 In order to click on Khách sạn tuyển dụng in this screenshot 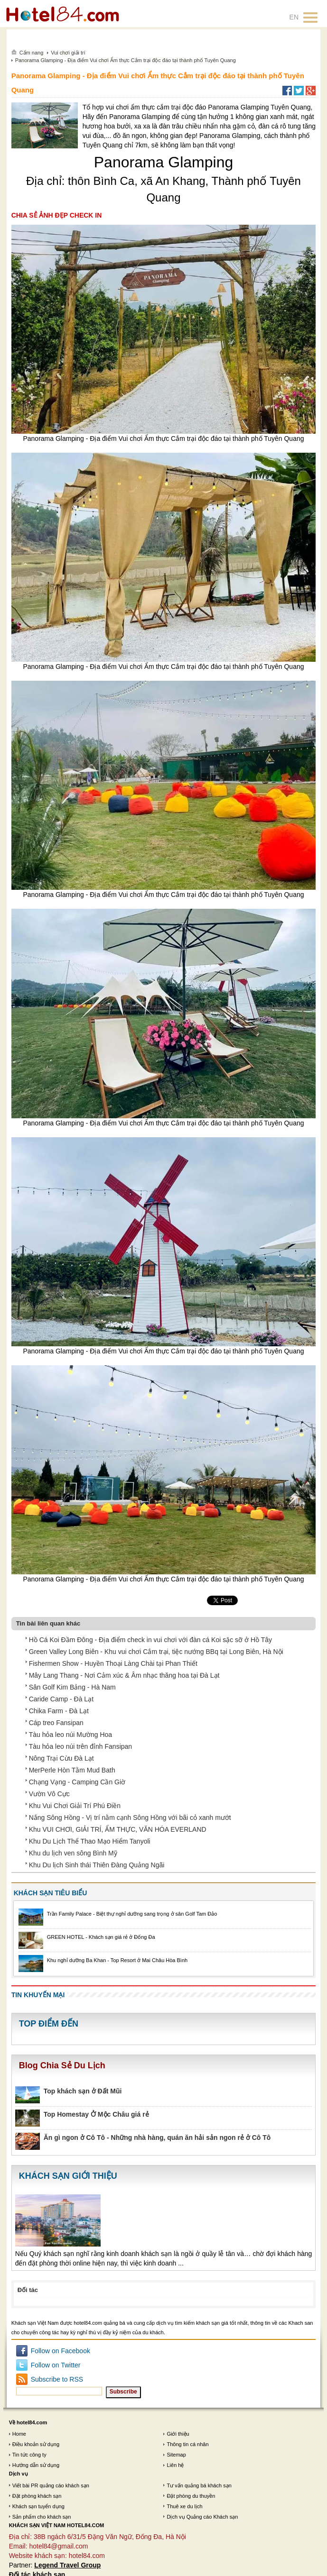, I will do `click(38, 2506)`.